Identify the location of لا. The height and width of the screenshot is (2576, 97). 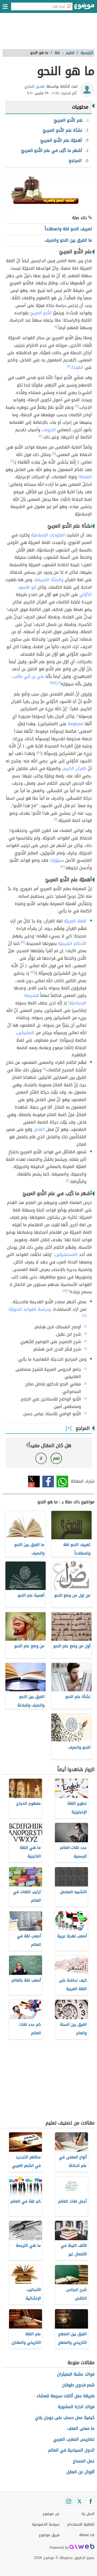
(40, 1458).